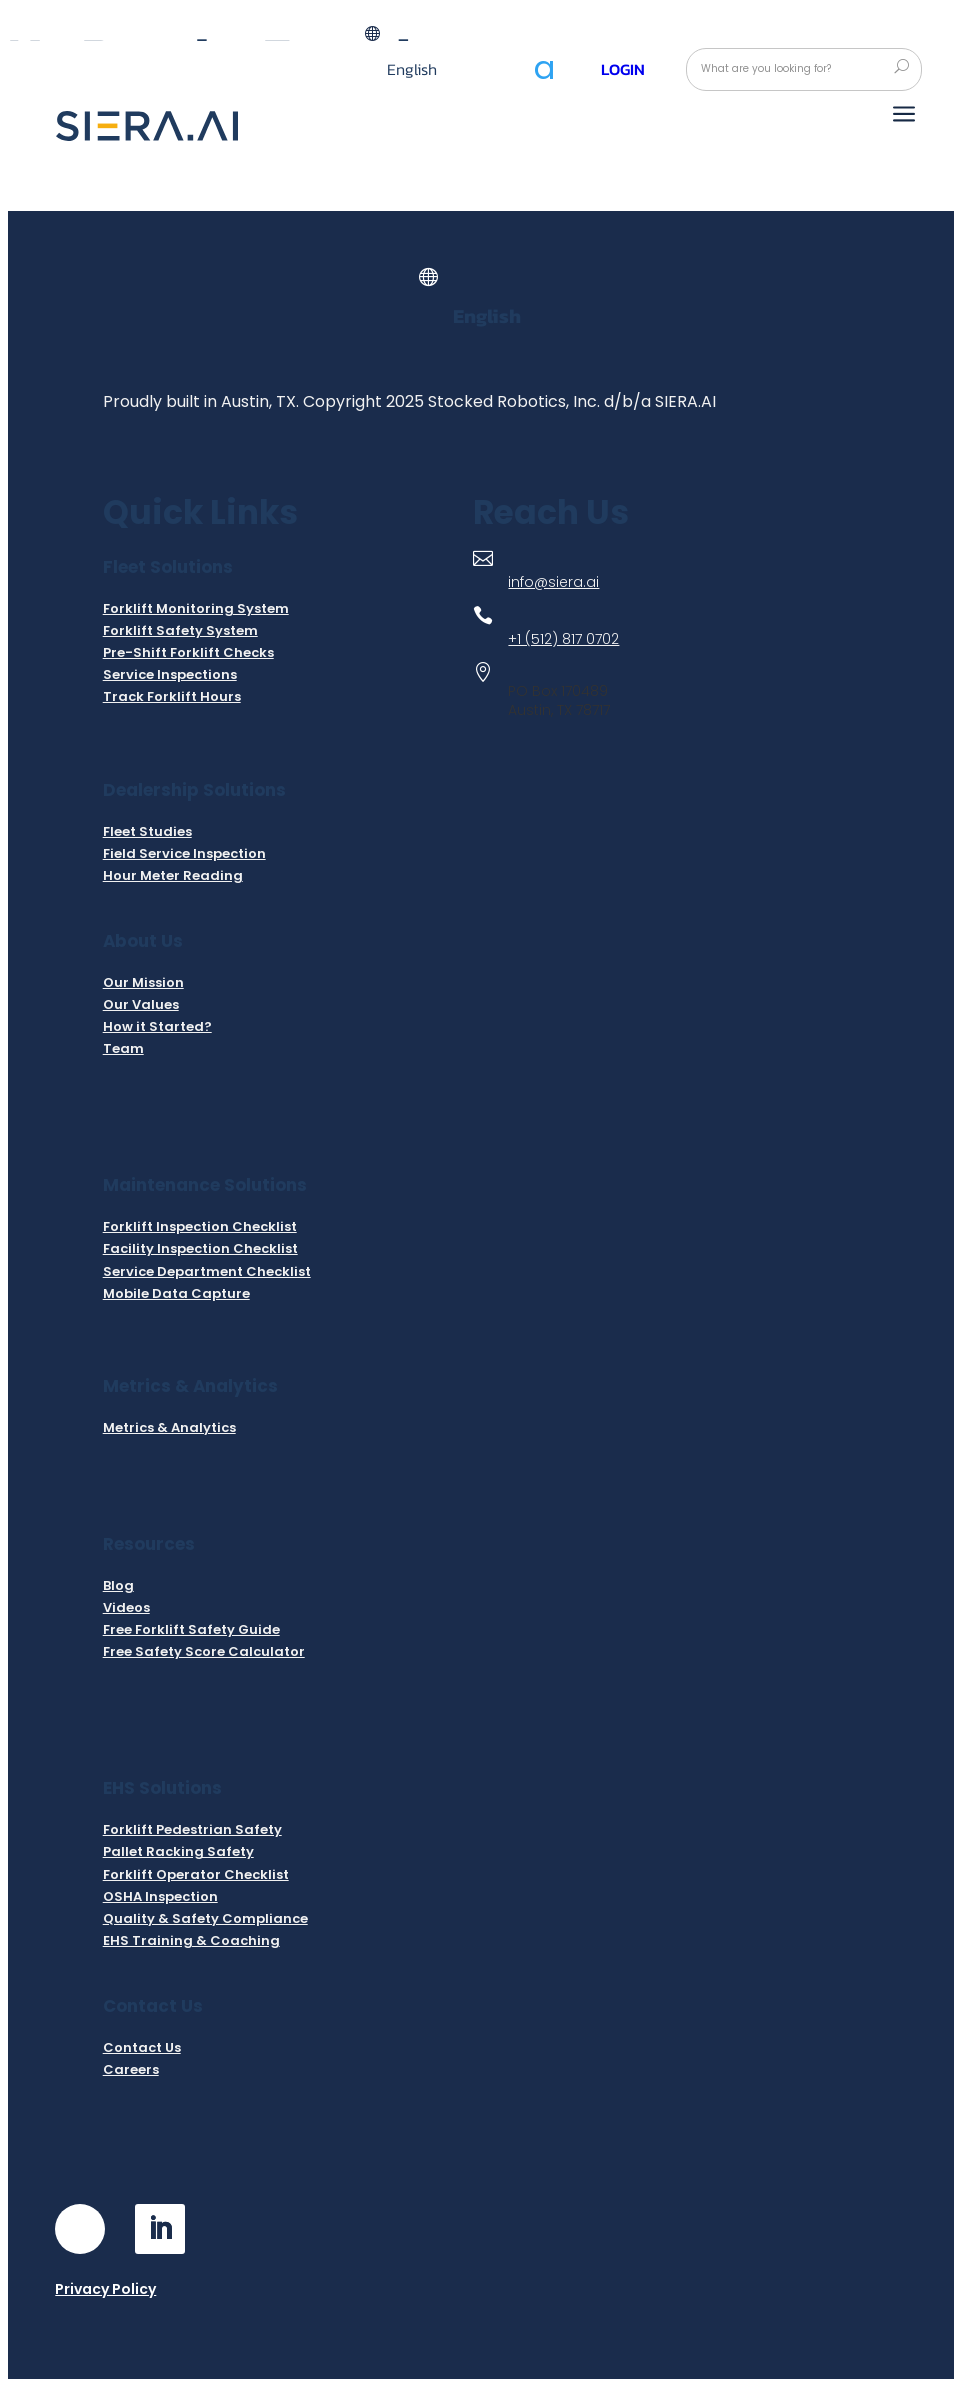  I want to click on Service Inspections, so click(170, 674).